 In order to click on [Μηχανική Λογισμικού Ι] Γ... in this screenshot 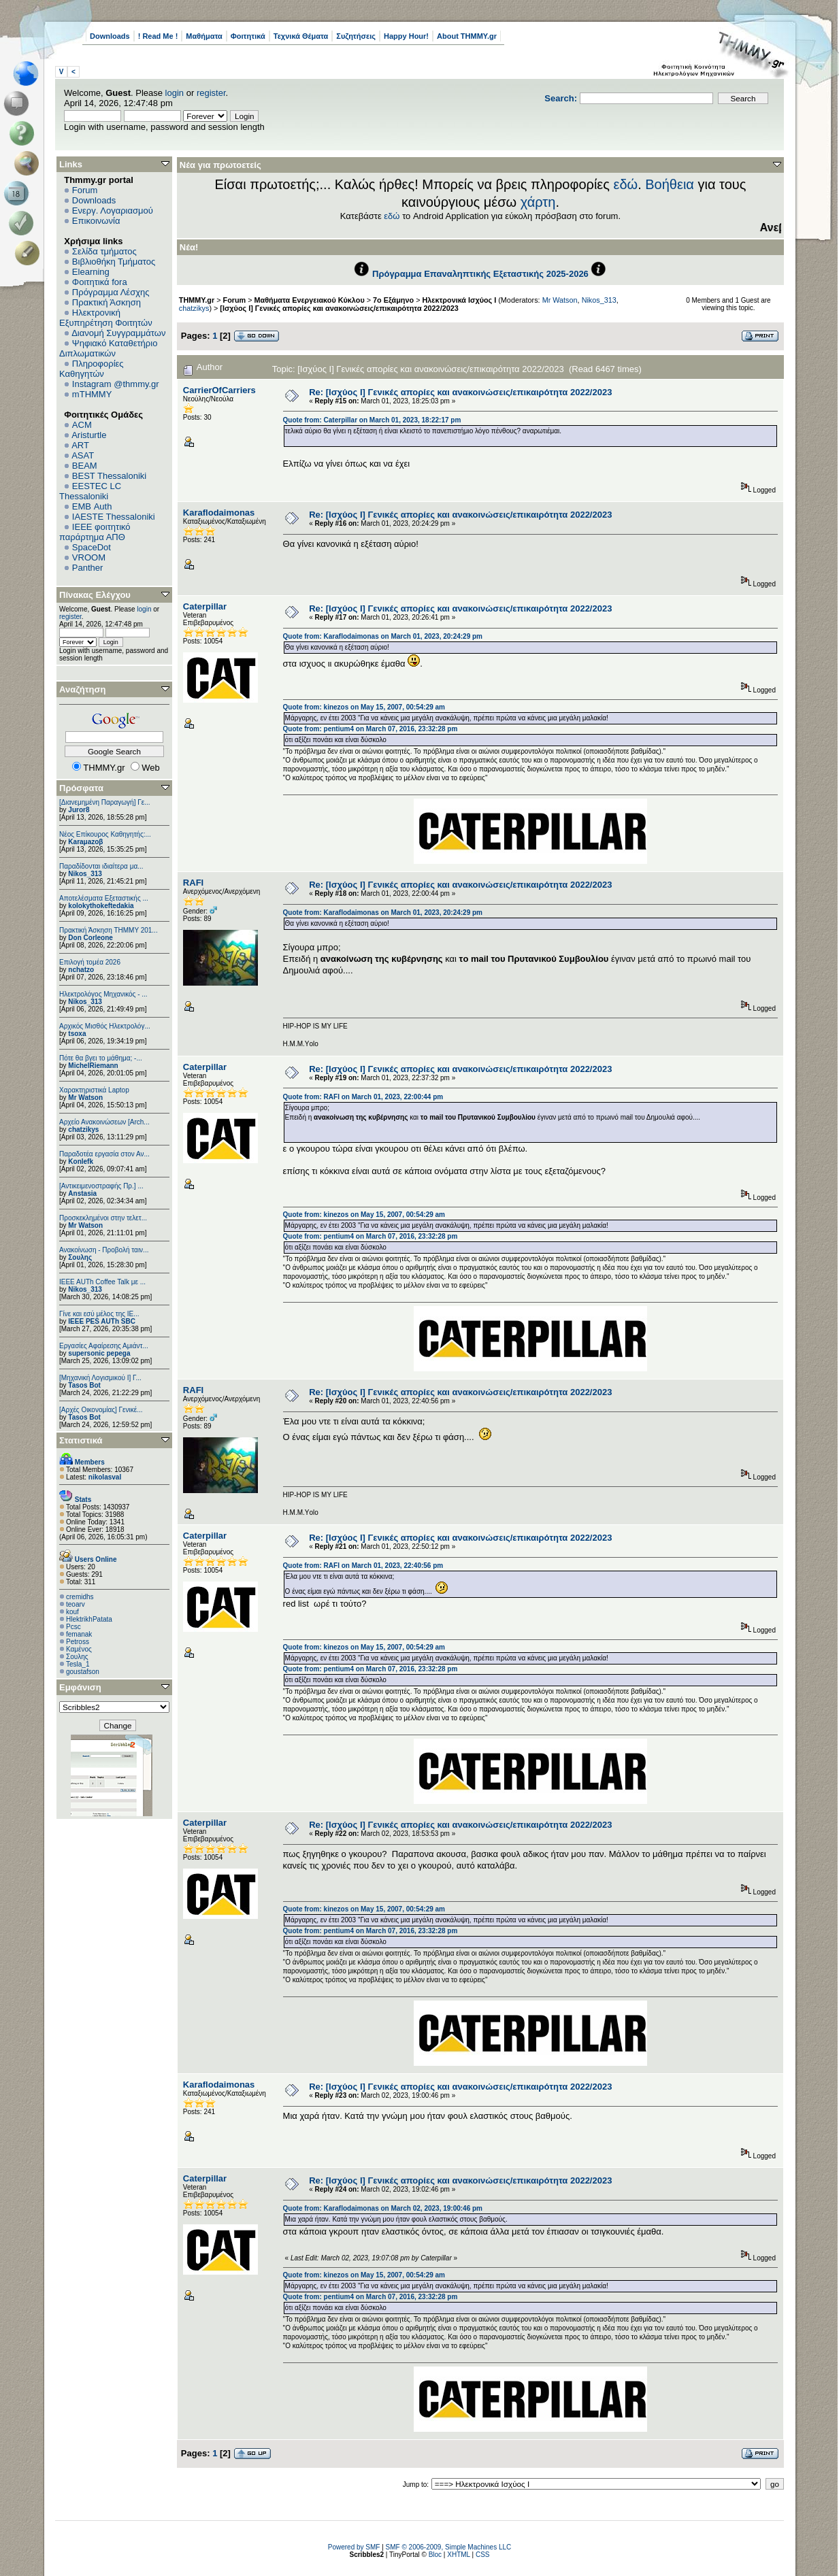, I will do `click(100, 1378)`.